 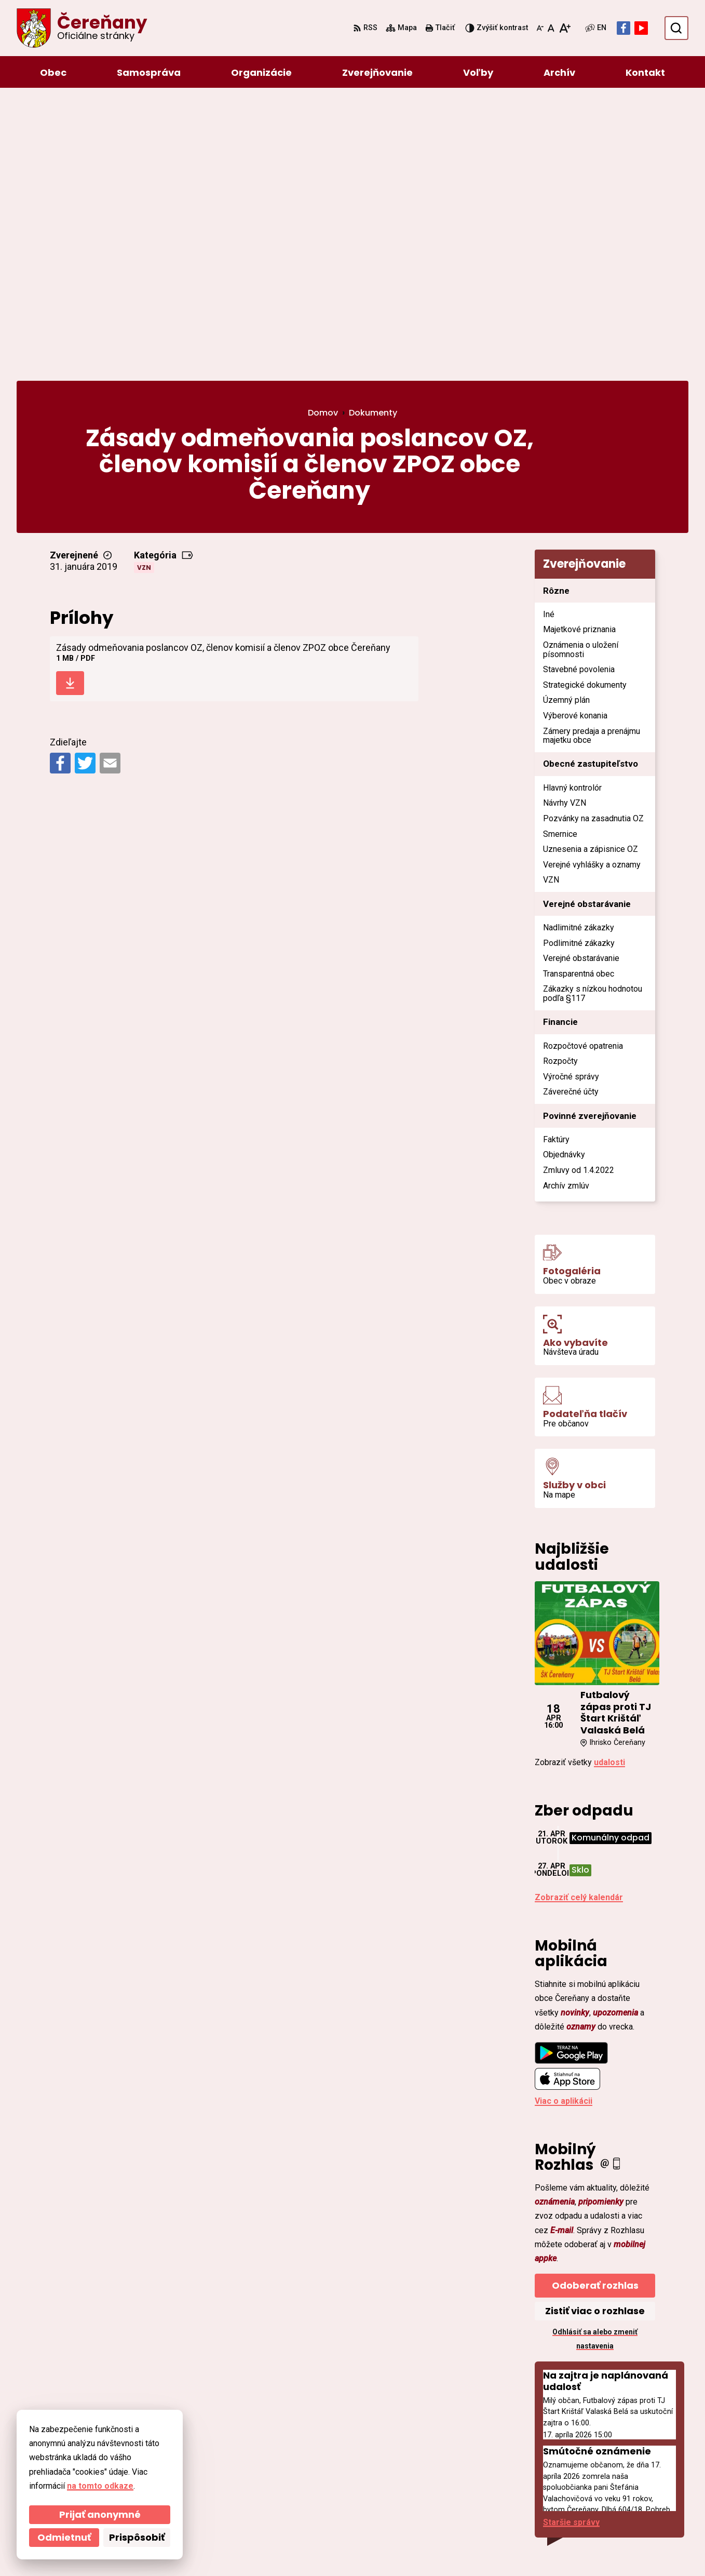 I want to click on udalosti [Zobraziť všetky udalosti], so click(x=609, y=1486).